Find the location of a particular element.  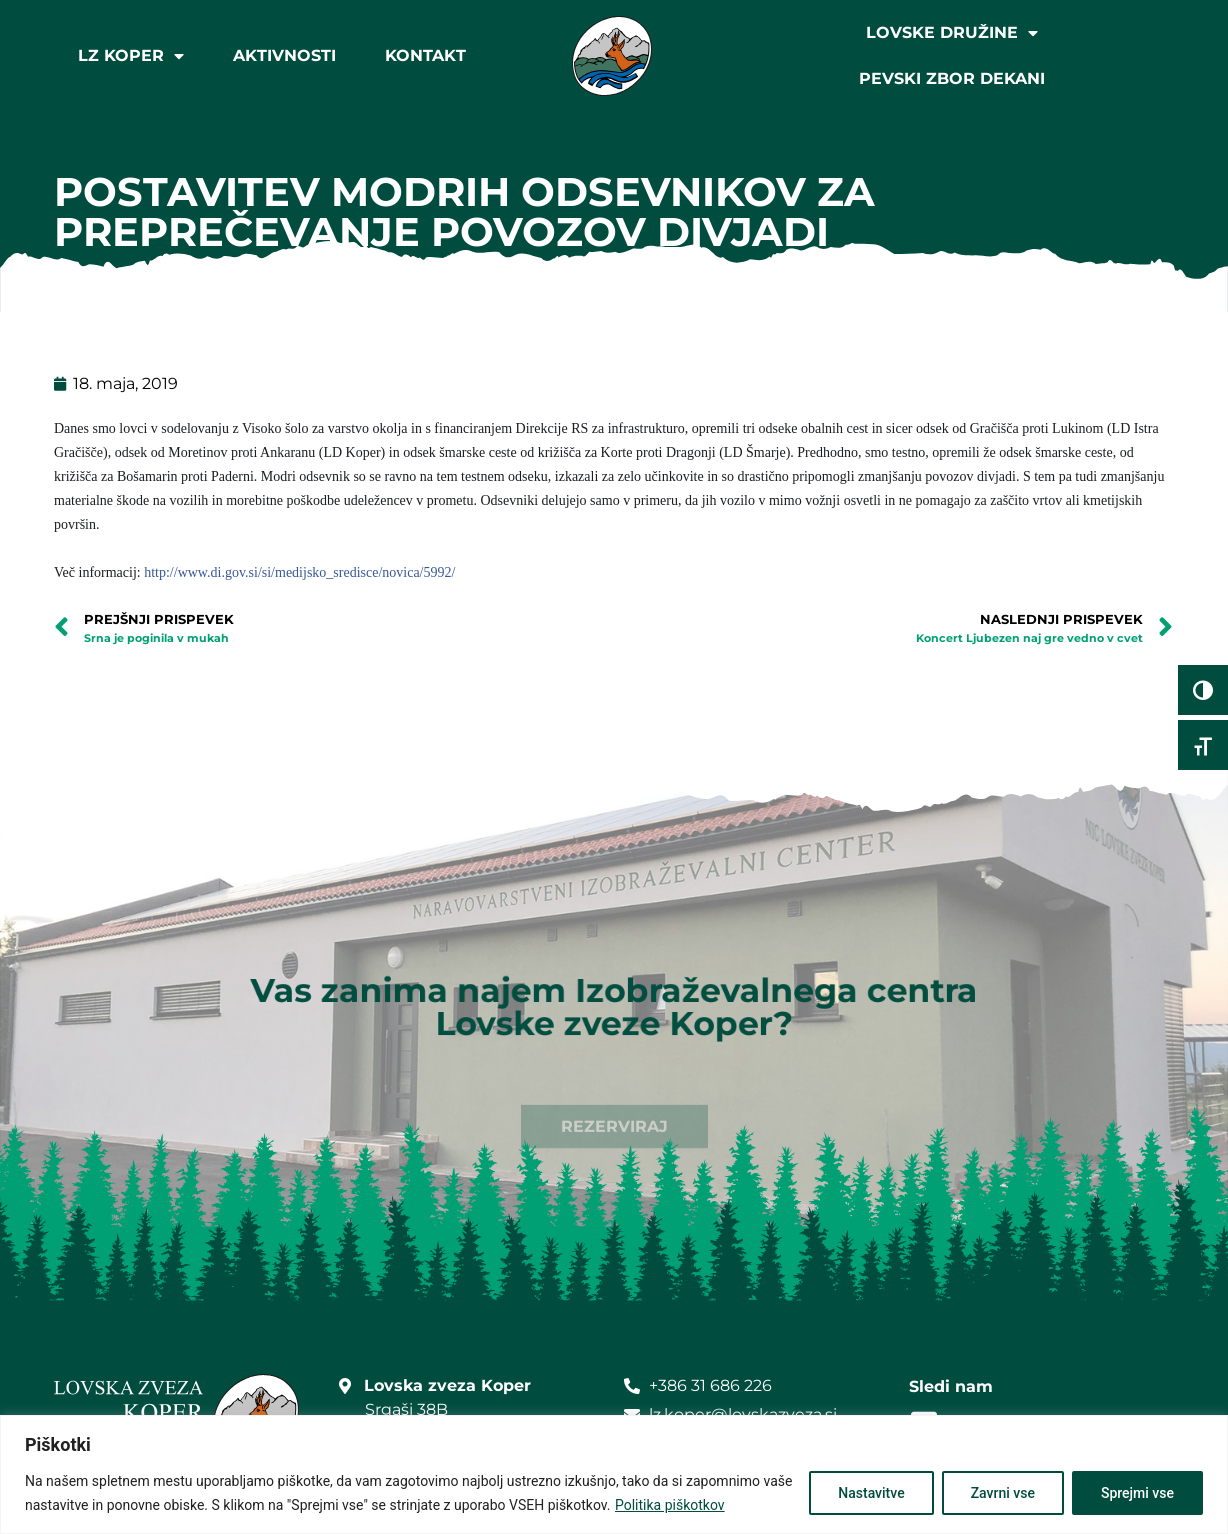

Zavrni vse is located at coordinates (1003, 1493).